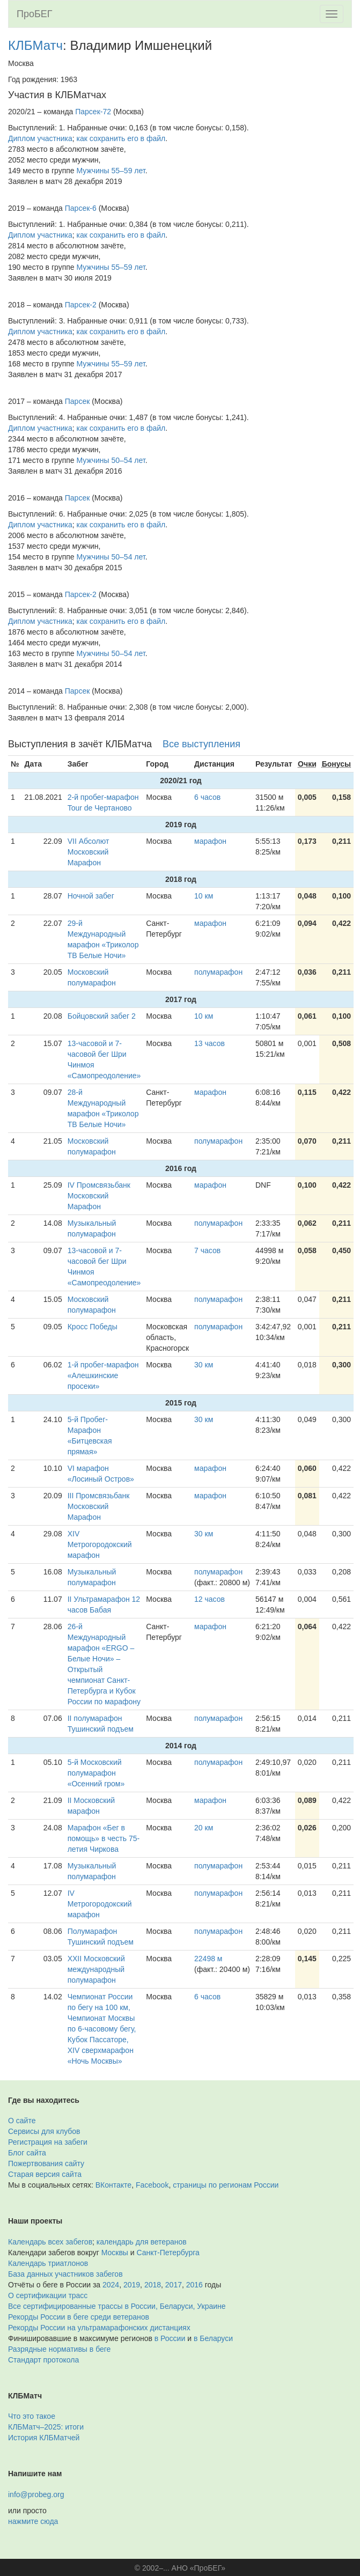 The image size is (360, 2576). Describe the element at coordinates (203, 896) in the screenshot. I see `10 км` at that location.